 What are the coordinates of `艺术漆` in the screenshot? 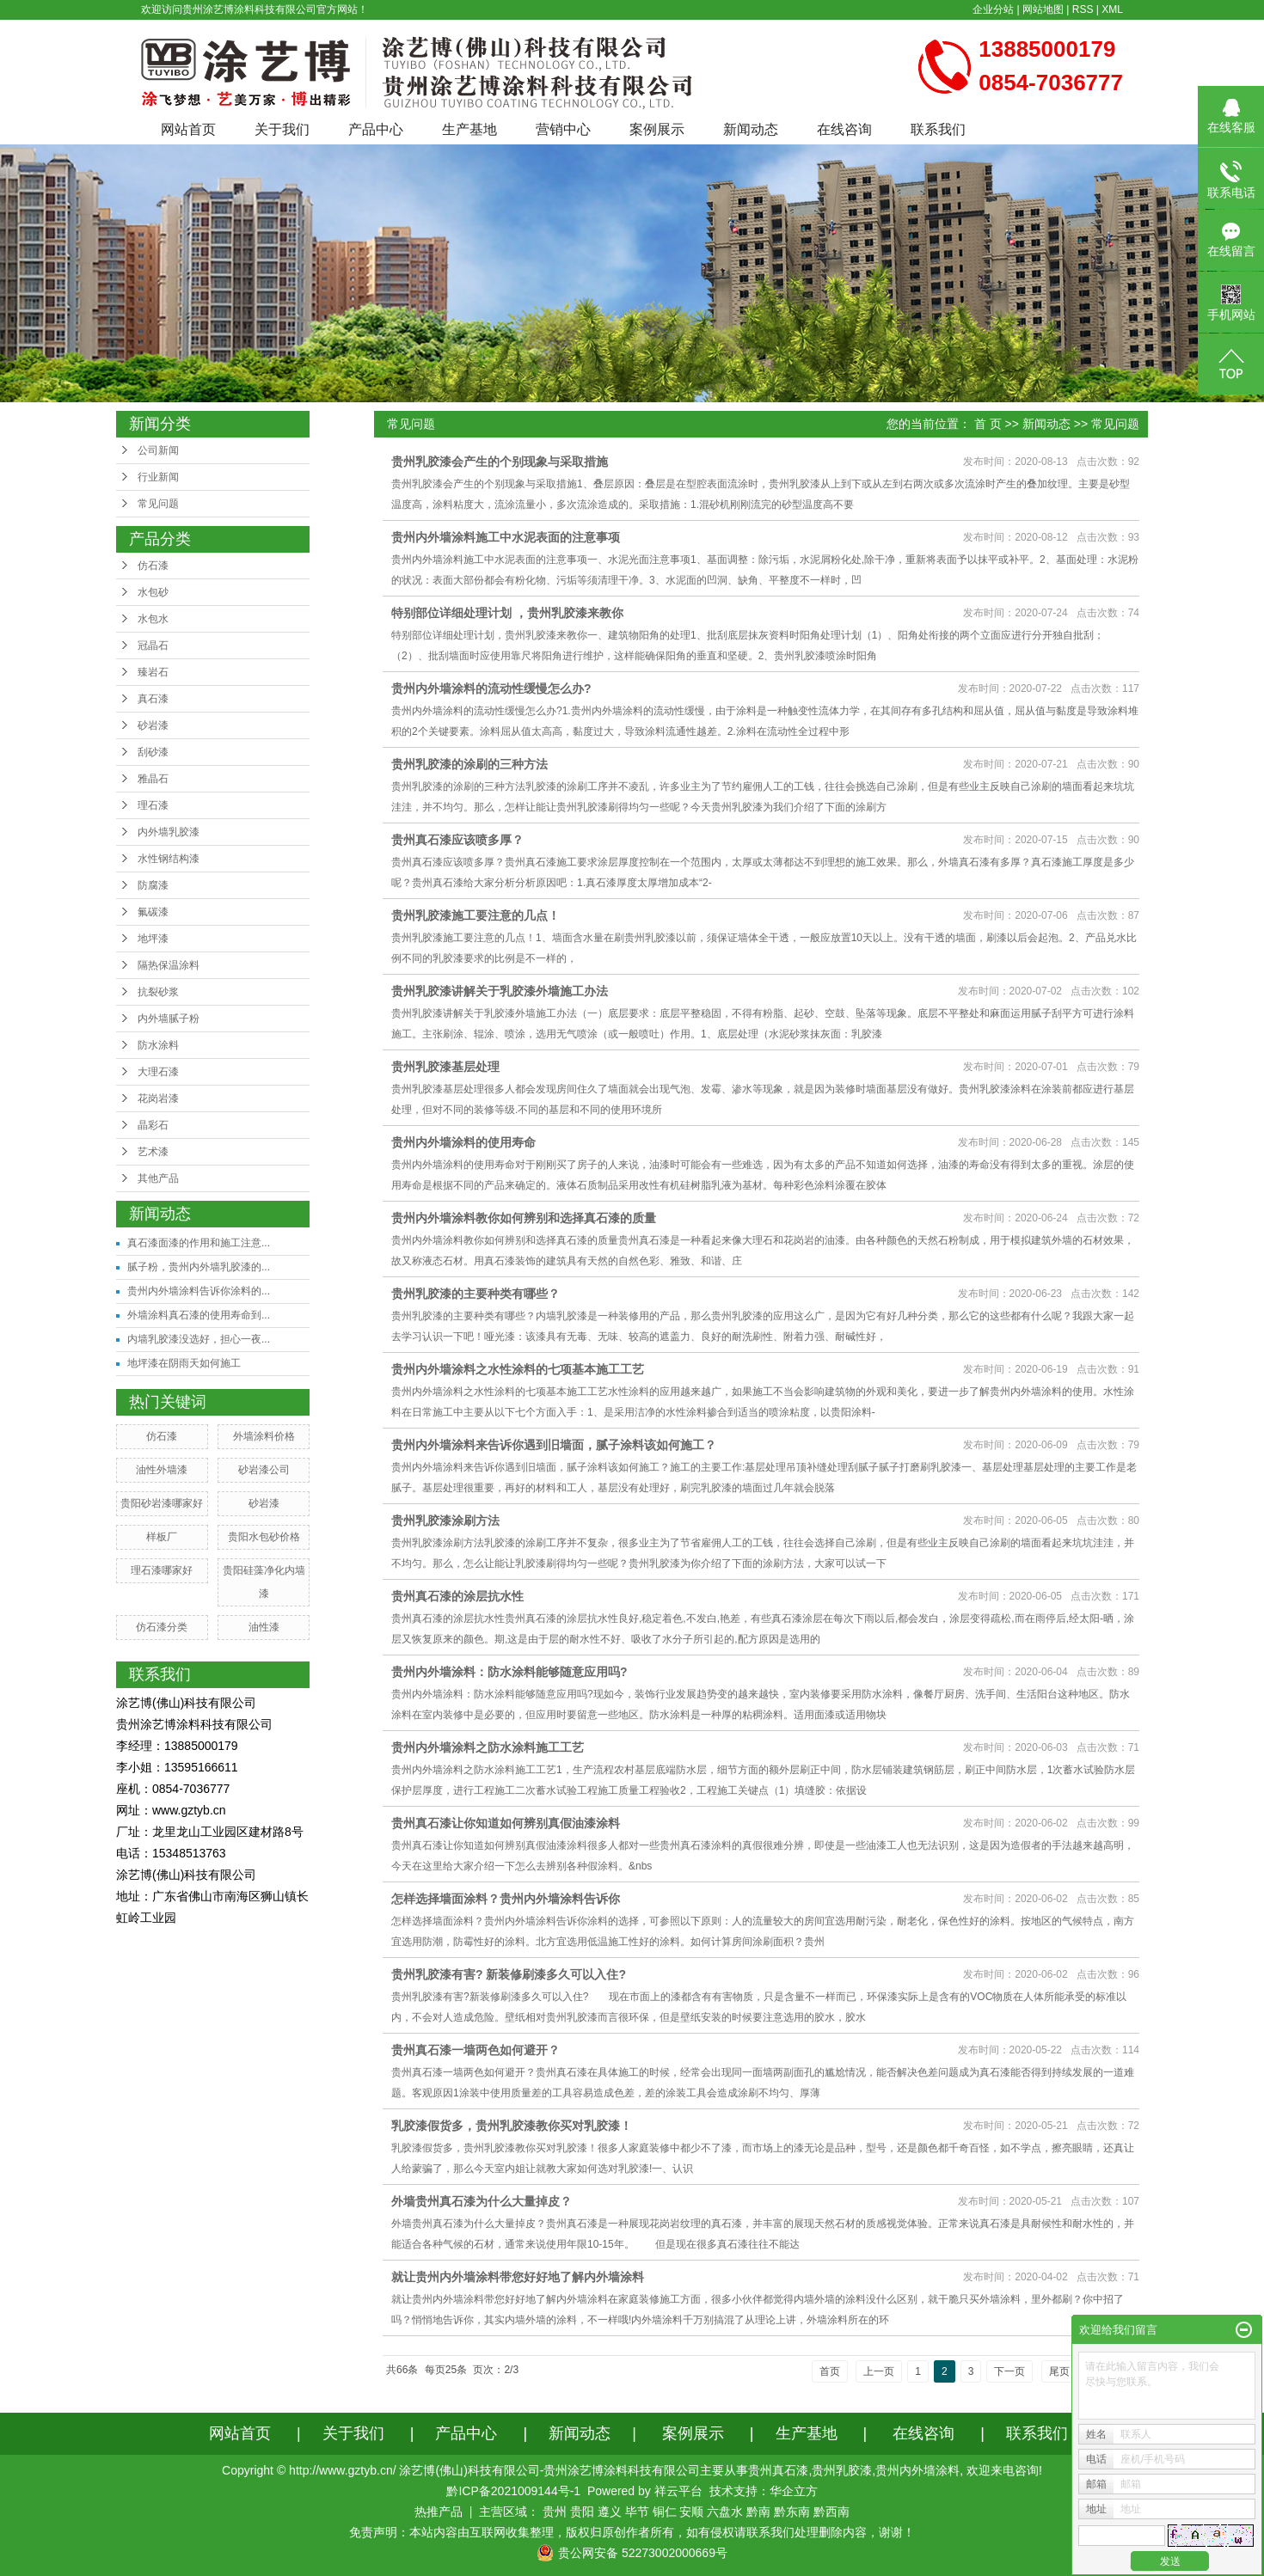 It's located at (153, 1152).